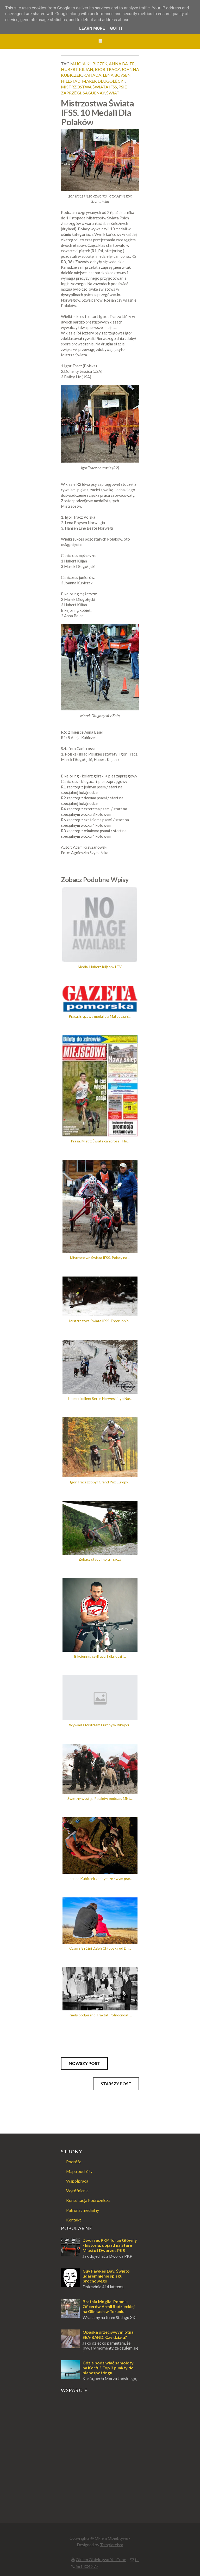 The width and height of the screenshot is (200, 2576). Describe the element at coordinates (103, 81) in the screenshot. I see `marek długołęcki` at that location.